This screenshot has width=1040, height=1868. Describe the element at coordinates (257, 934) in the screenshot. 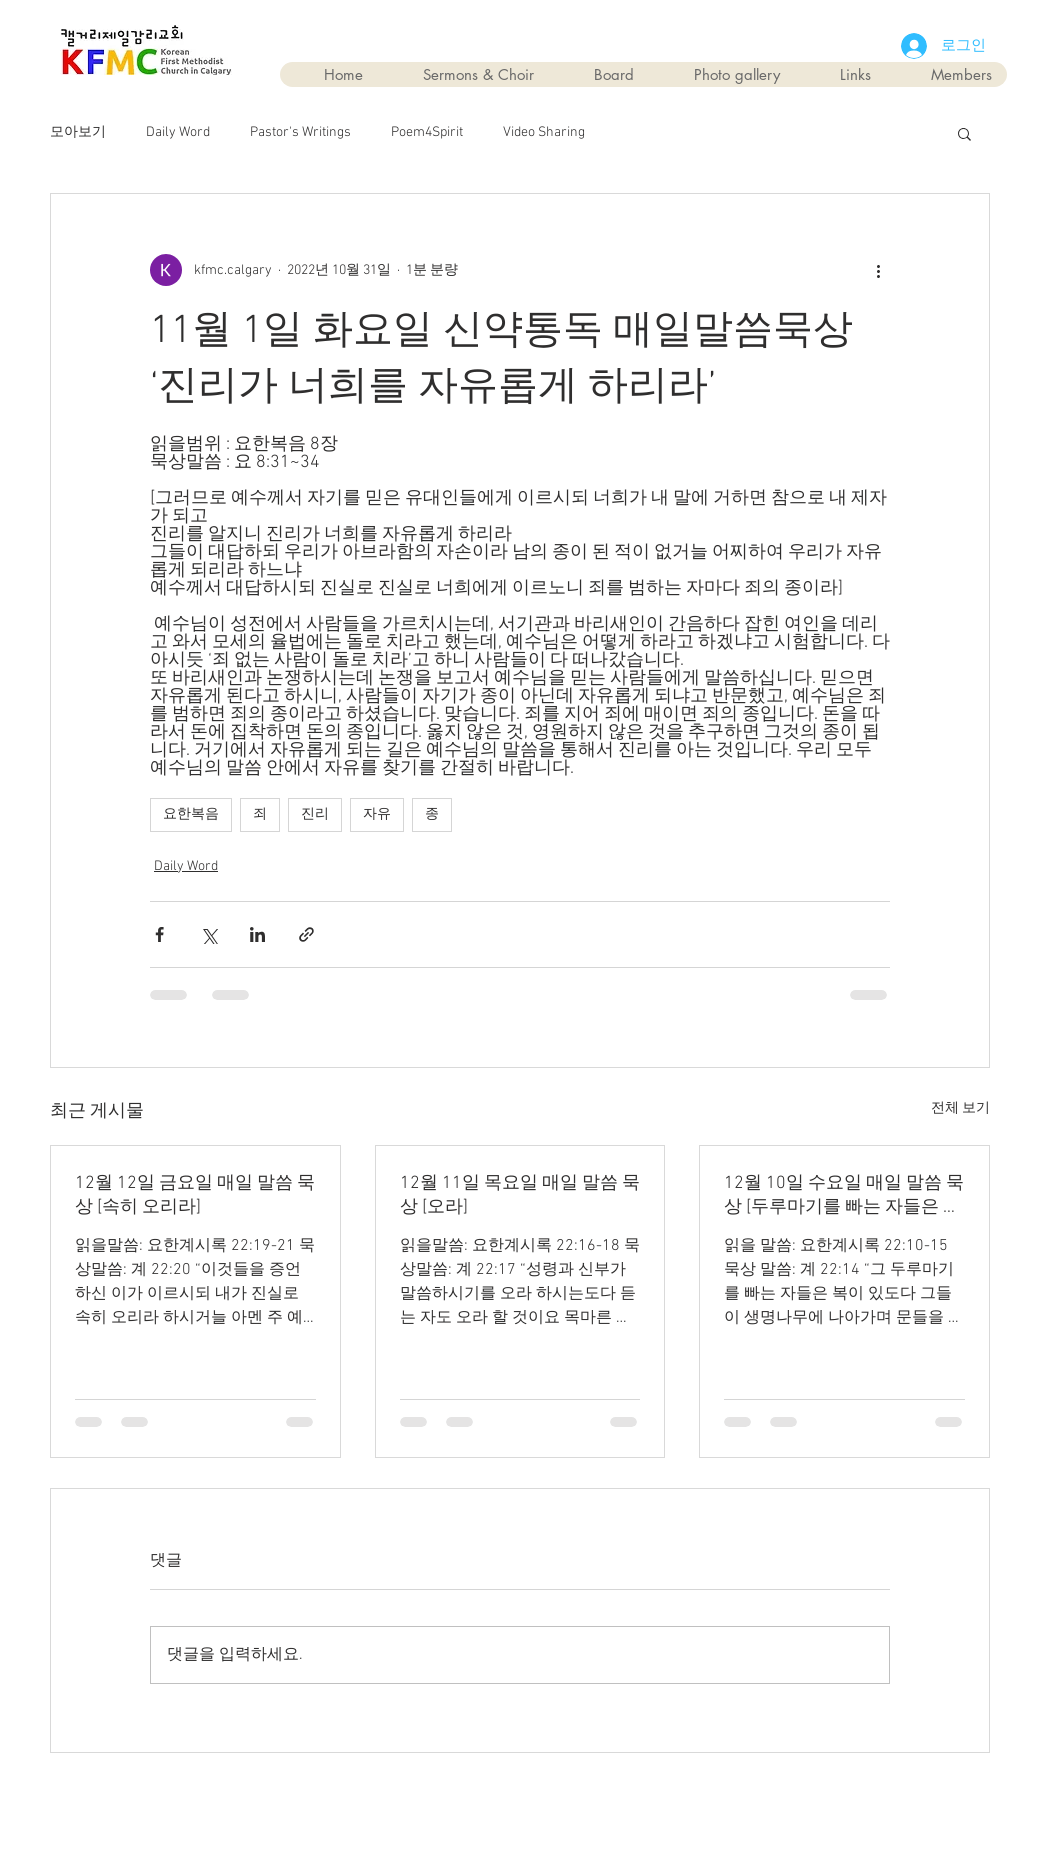

I see `[링크드인으로 공유]` at that location.